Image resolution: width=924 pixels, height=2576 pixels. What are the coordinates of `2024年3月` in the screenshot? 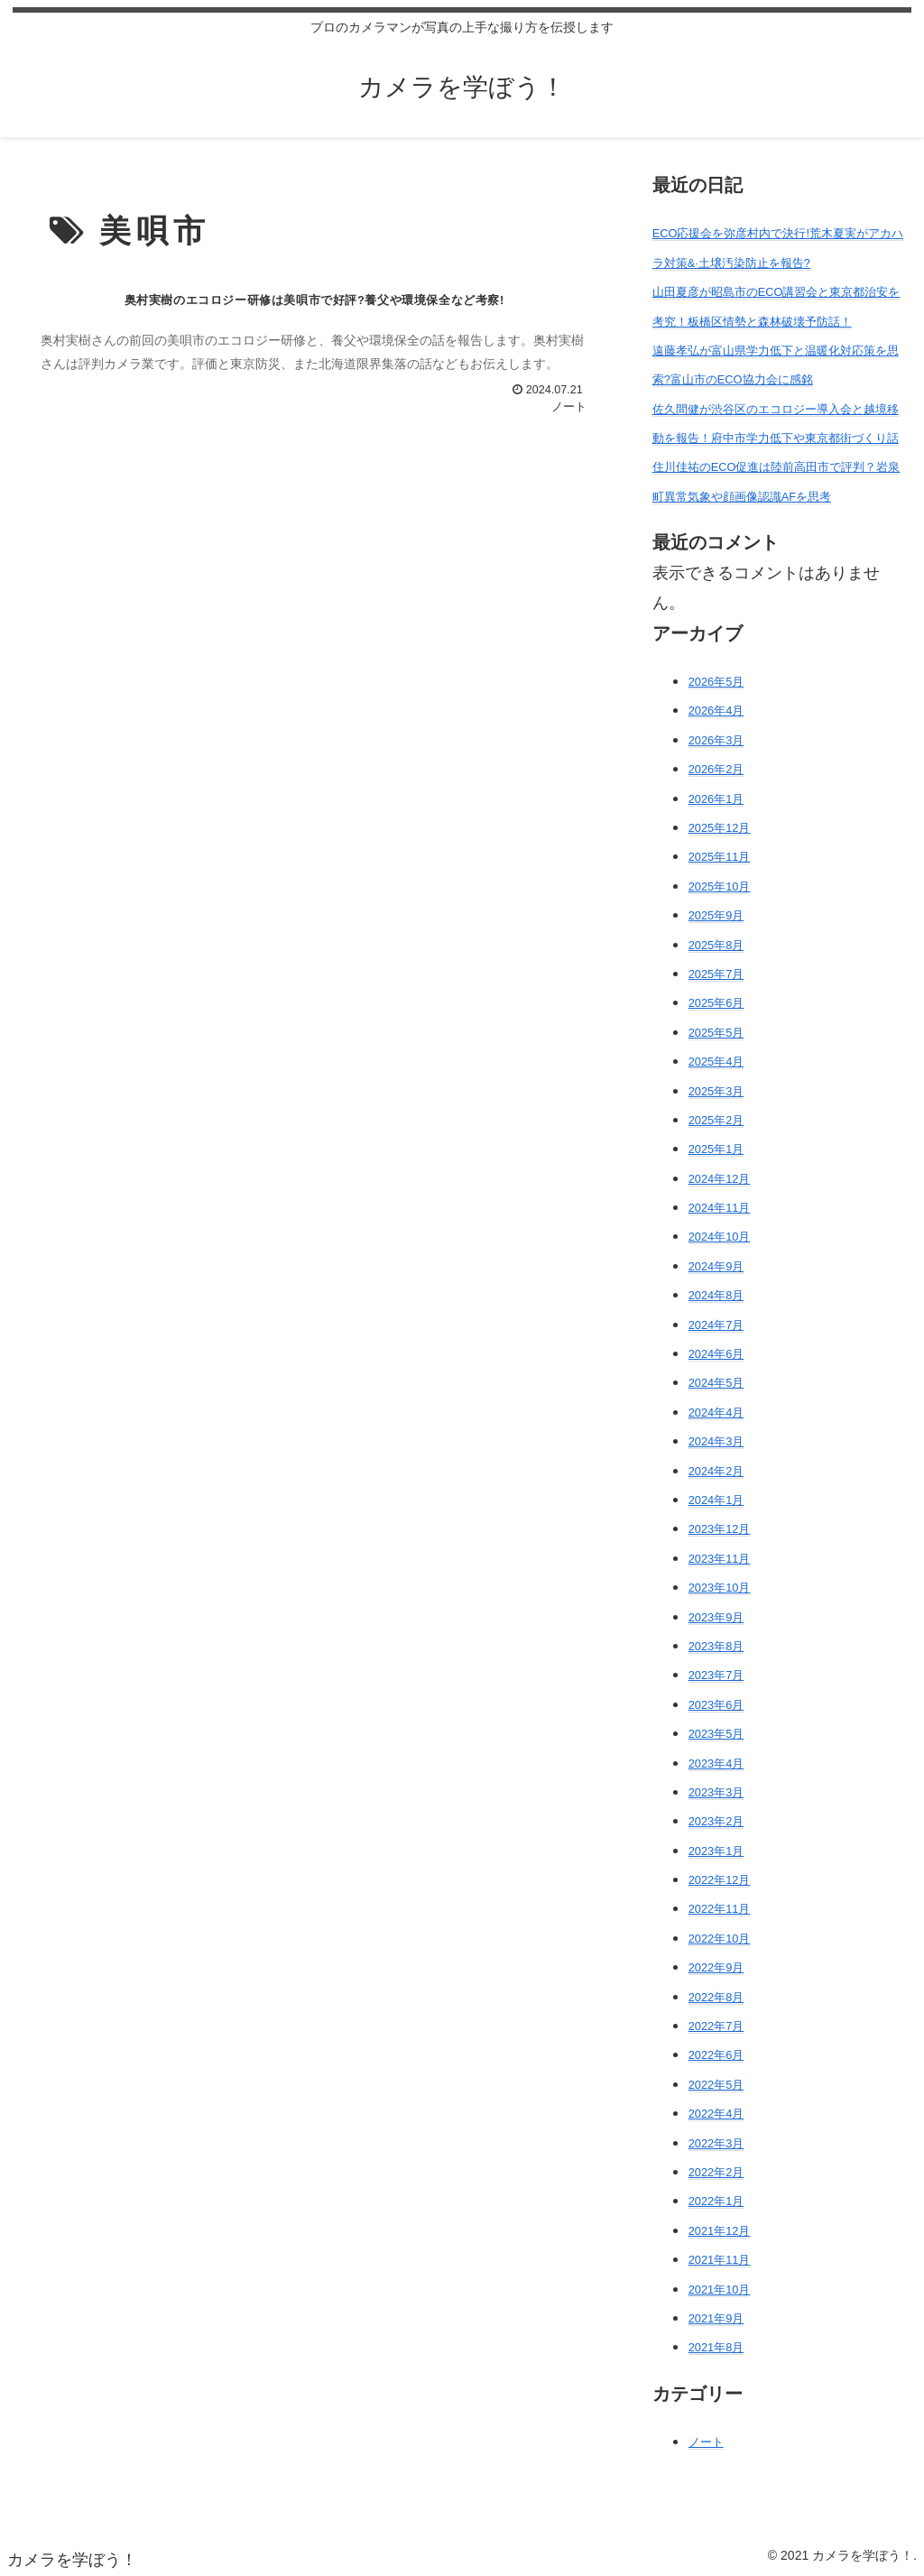 It's located at (716, 1441).